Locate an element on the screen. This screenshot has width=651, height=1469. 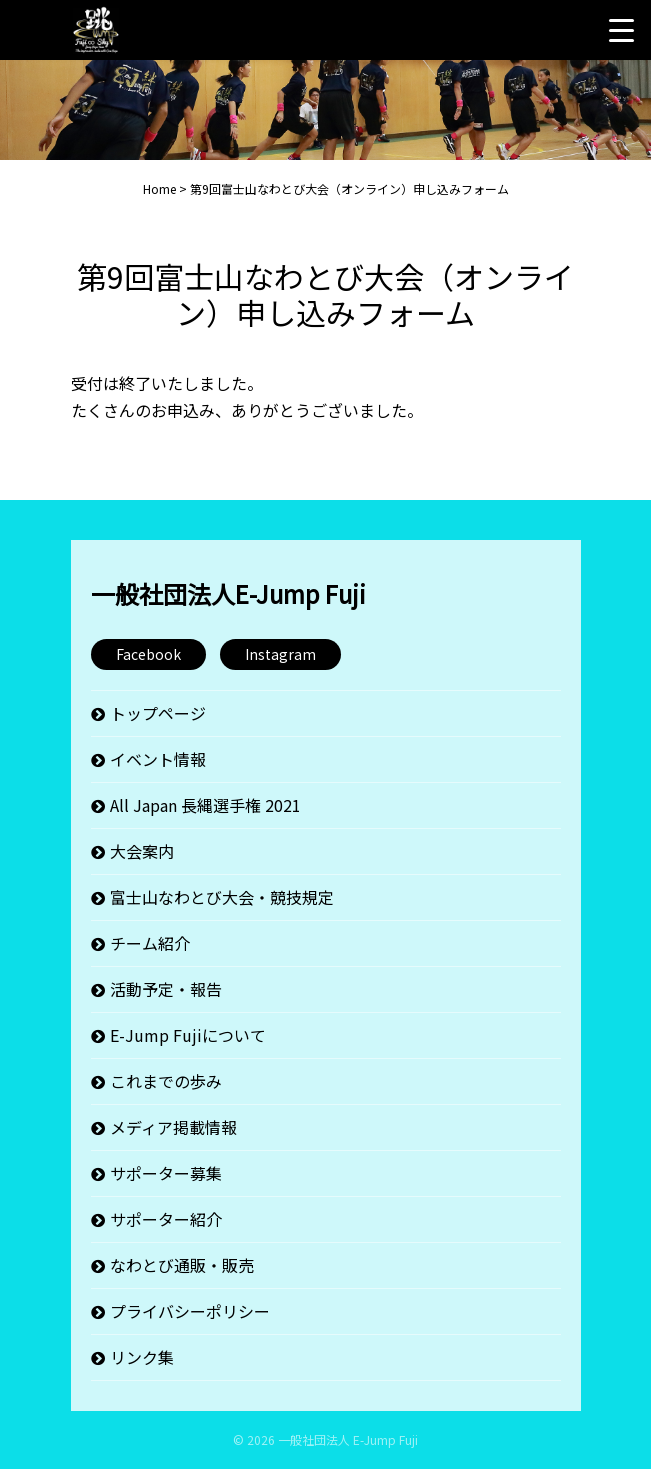
イベント情報 is located at coordinates (158, 759).